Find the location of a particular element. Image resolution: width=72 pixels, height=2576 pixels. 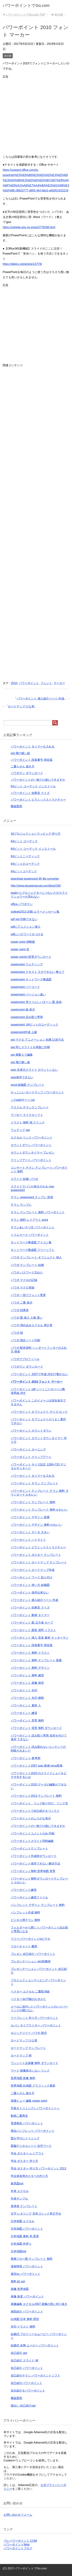

ワンシート企画書 無料 ダウンロード is located at coordinates (34, 2063).